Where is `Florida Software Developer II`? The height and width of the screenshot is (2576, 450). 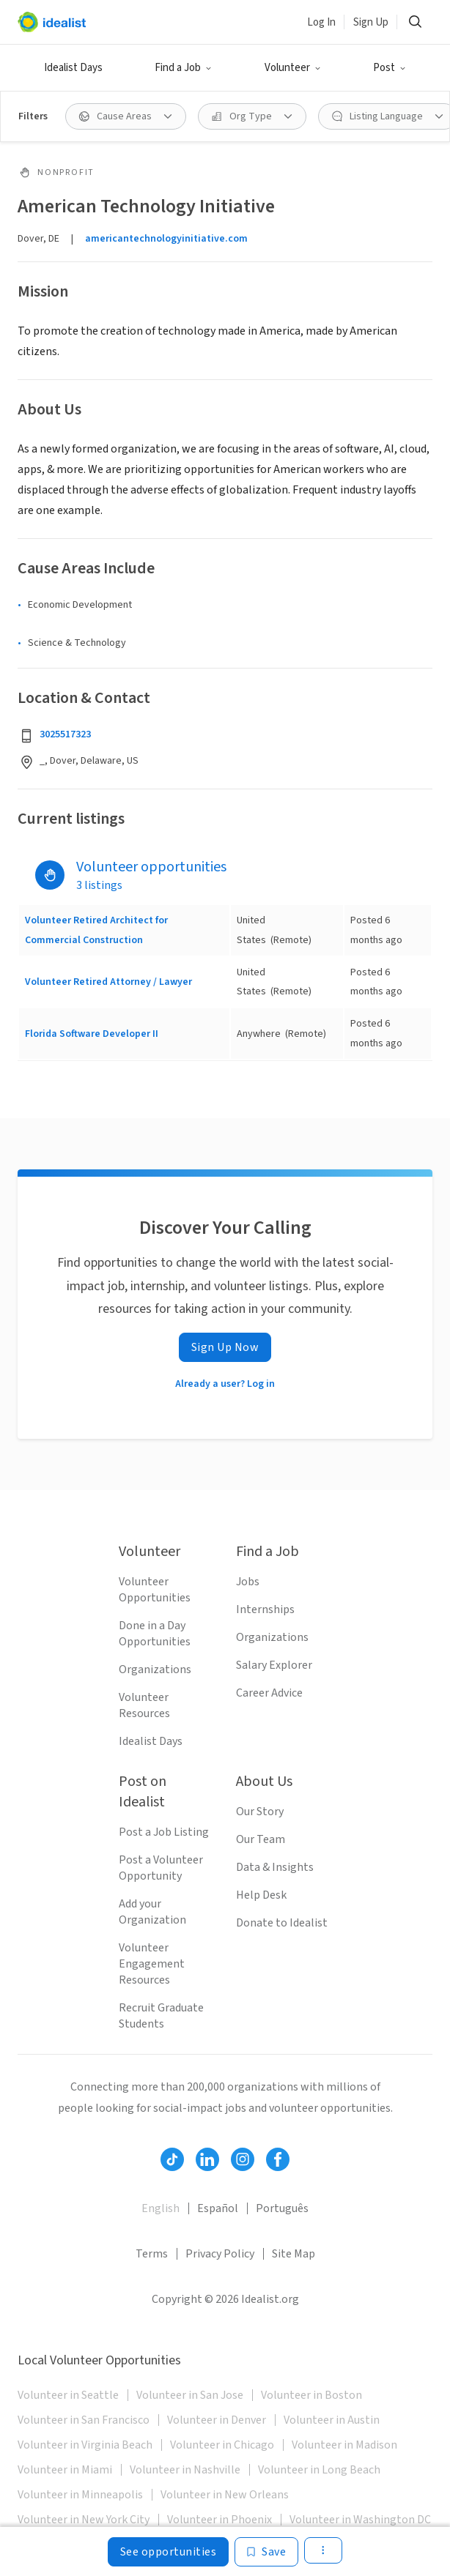 Florida Software Developer II is located at coordinates (91, 1034).